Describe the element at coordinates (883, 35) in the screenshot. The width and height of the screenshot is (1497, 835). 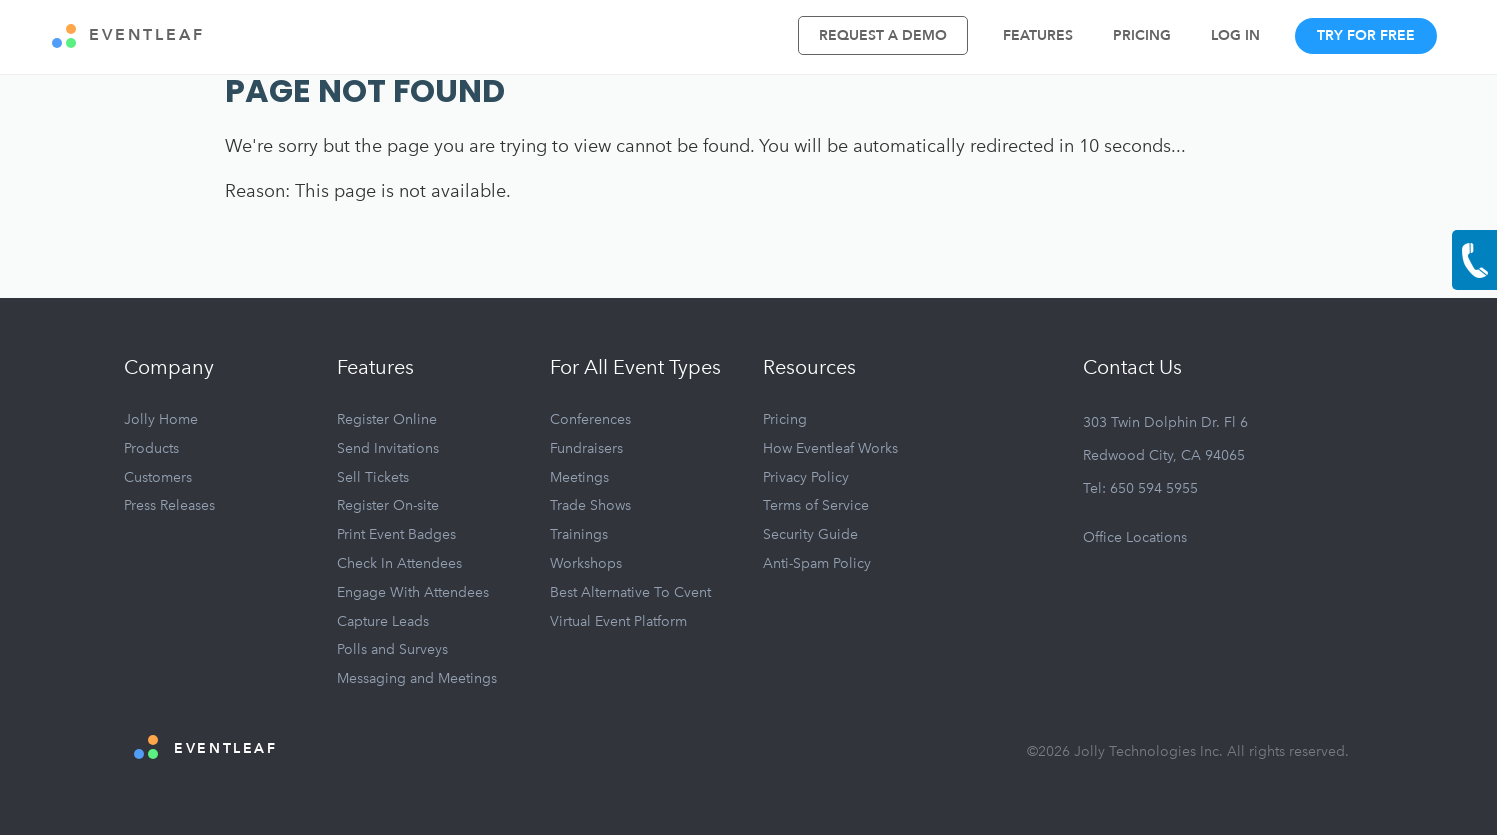
I see `Request A Demo` at that location.